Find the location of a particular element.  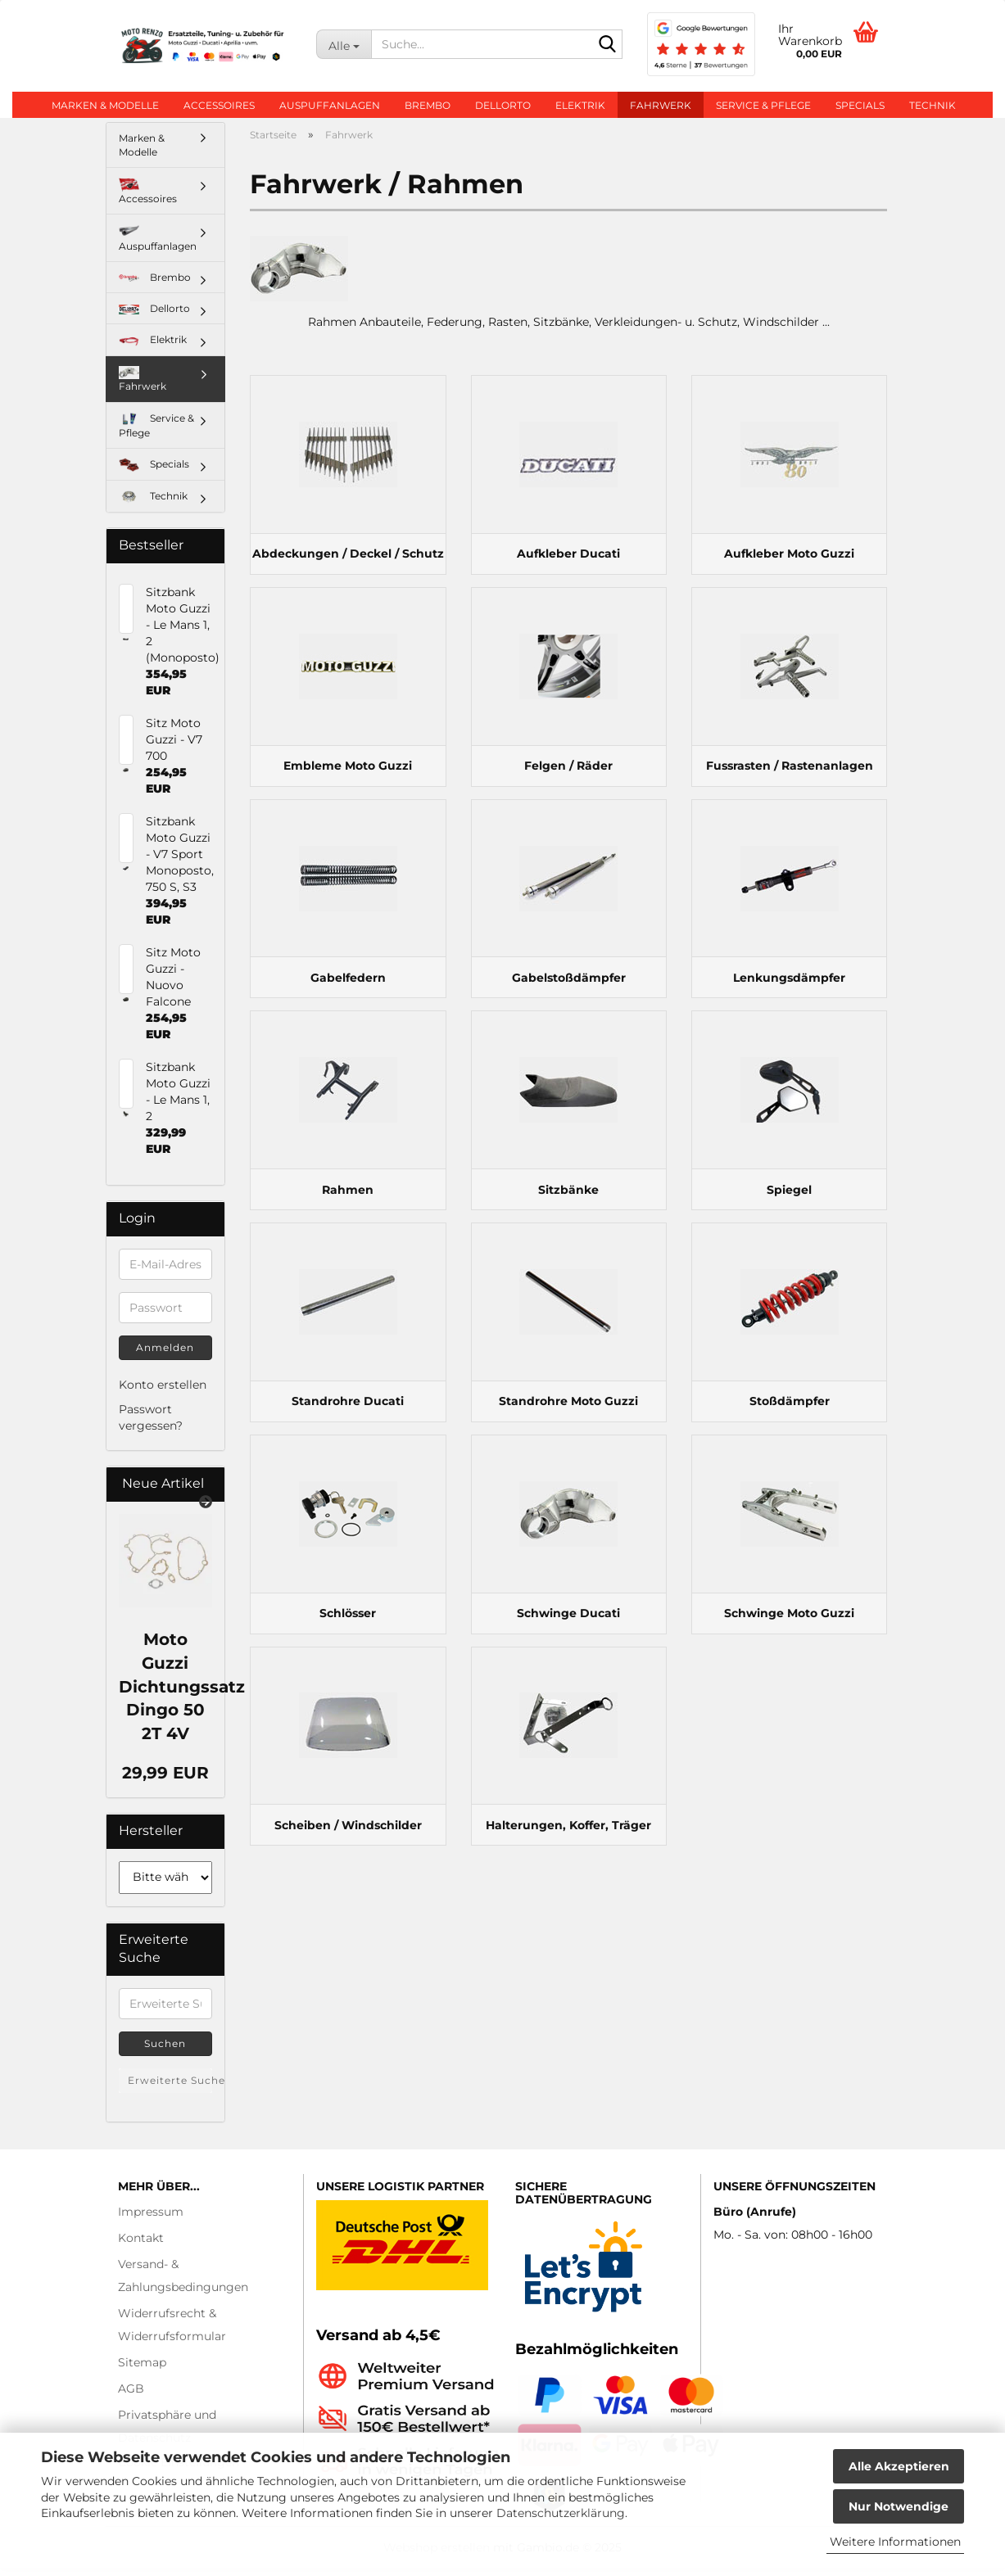

Fahrwerk is located at coordinates (660, 105).